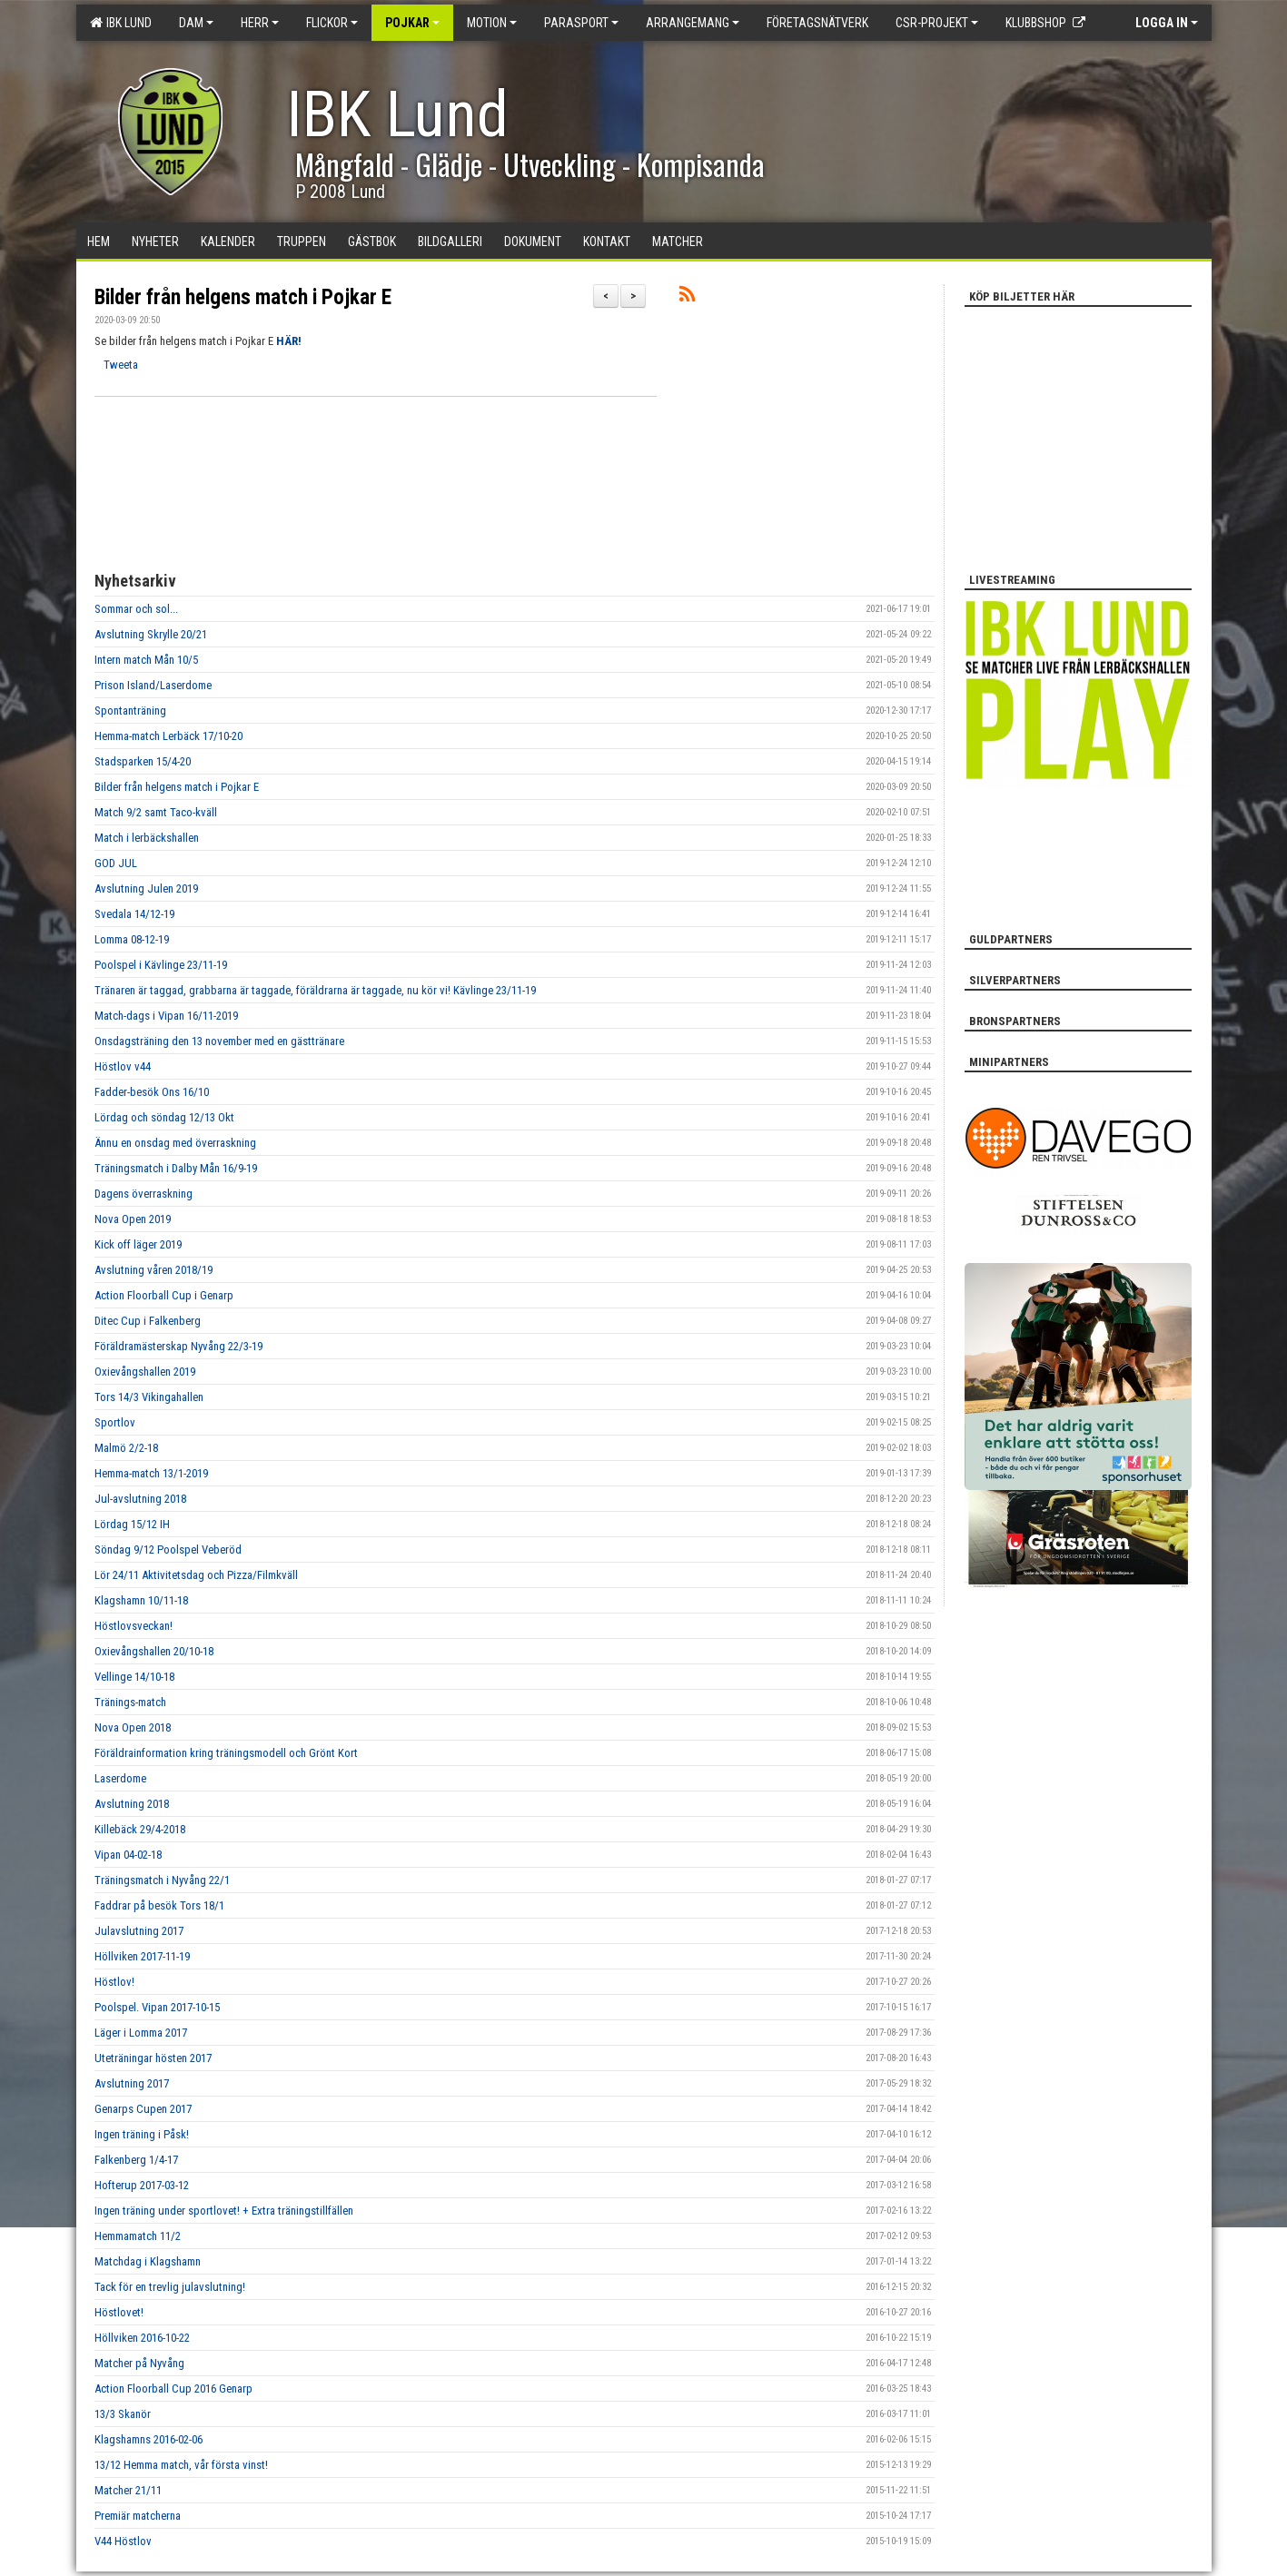 This screenshot has height=2576, width=1287. What do you see at coordinates (196, 22) in the screenshot?
I see `Dam` at bounding box center [196, 22].